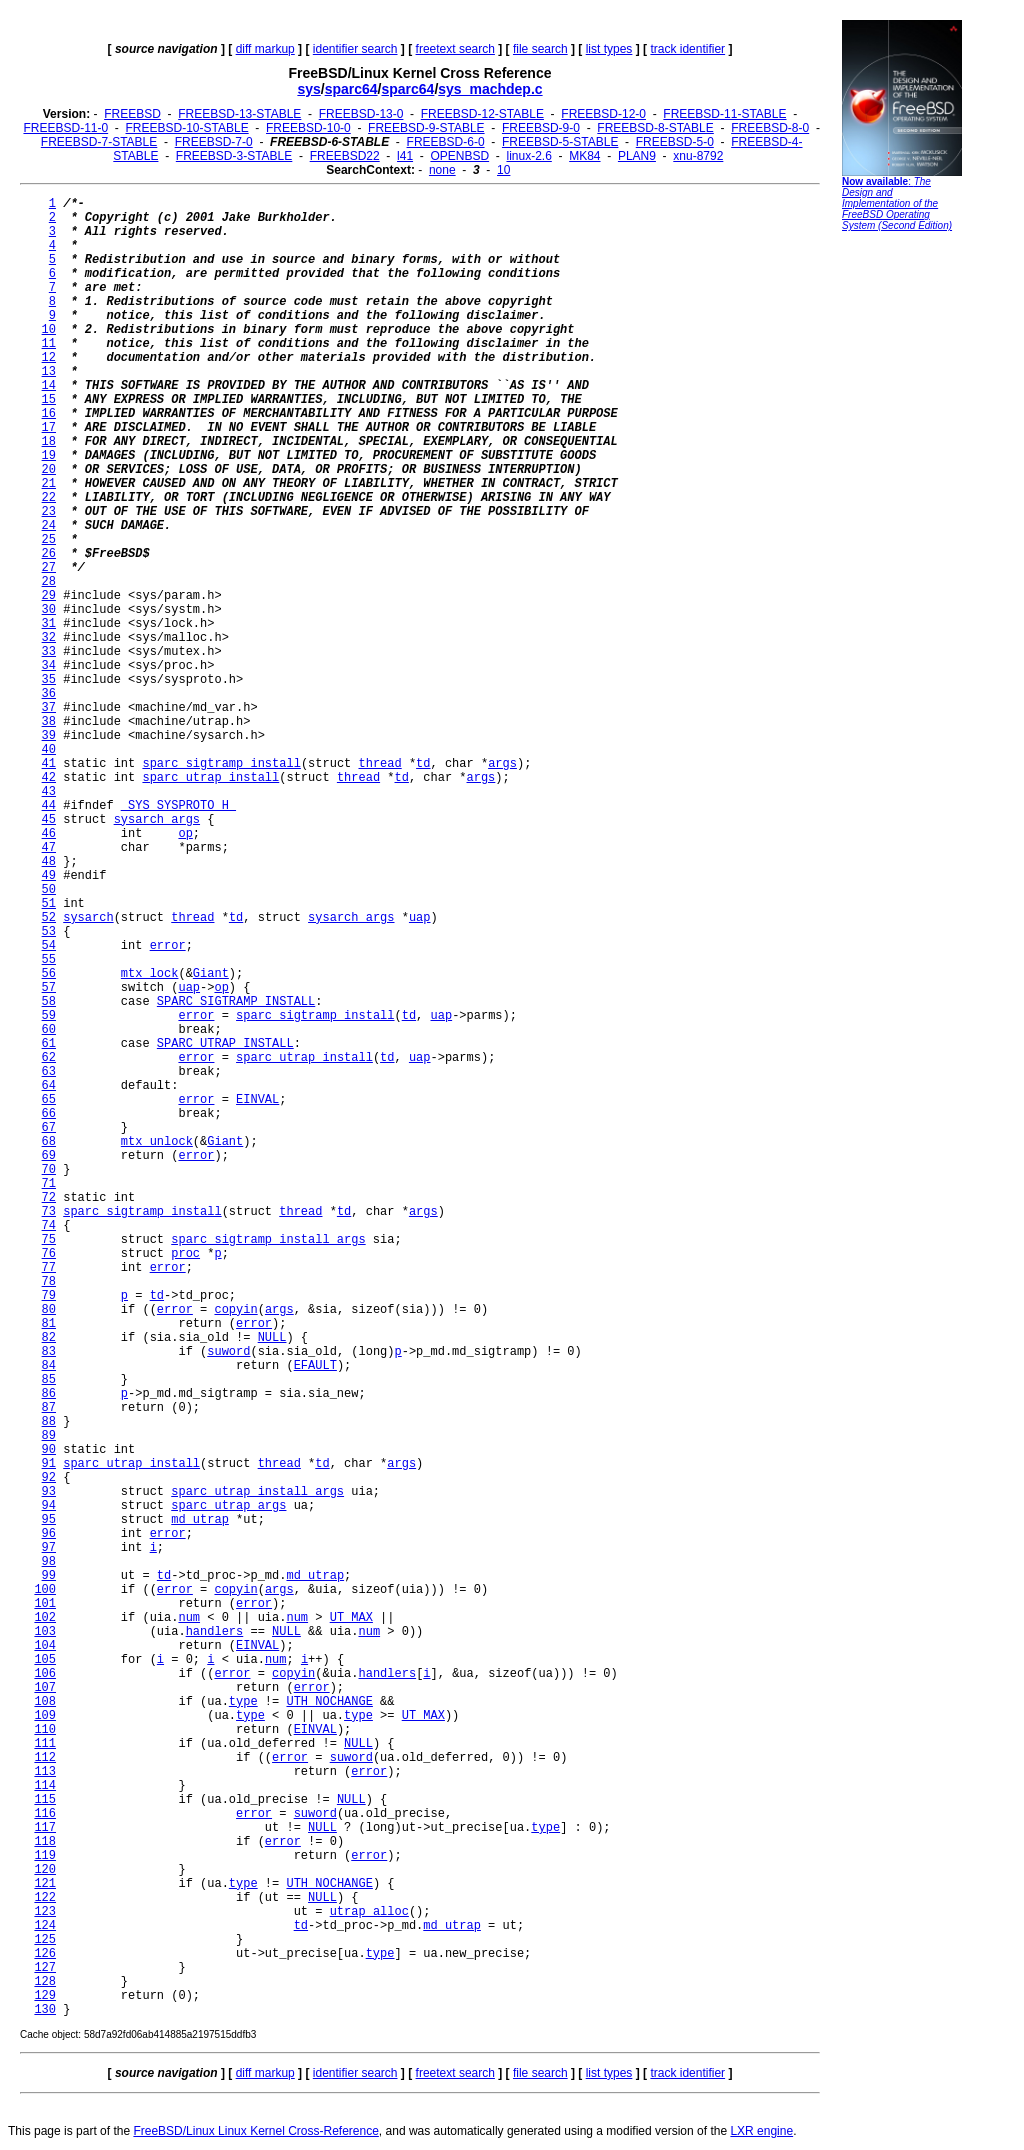 Image resolution: width=1024 pixels, height=2150 pixels. I want to click on op, so click(185, 834).